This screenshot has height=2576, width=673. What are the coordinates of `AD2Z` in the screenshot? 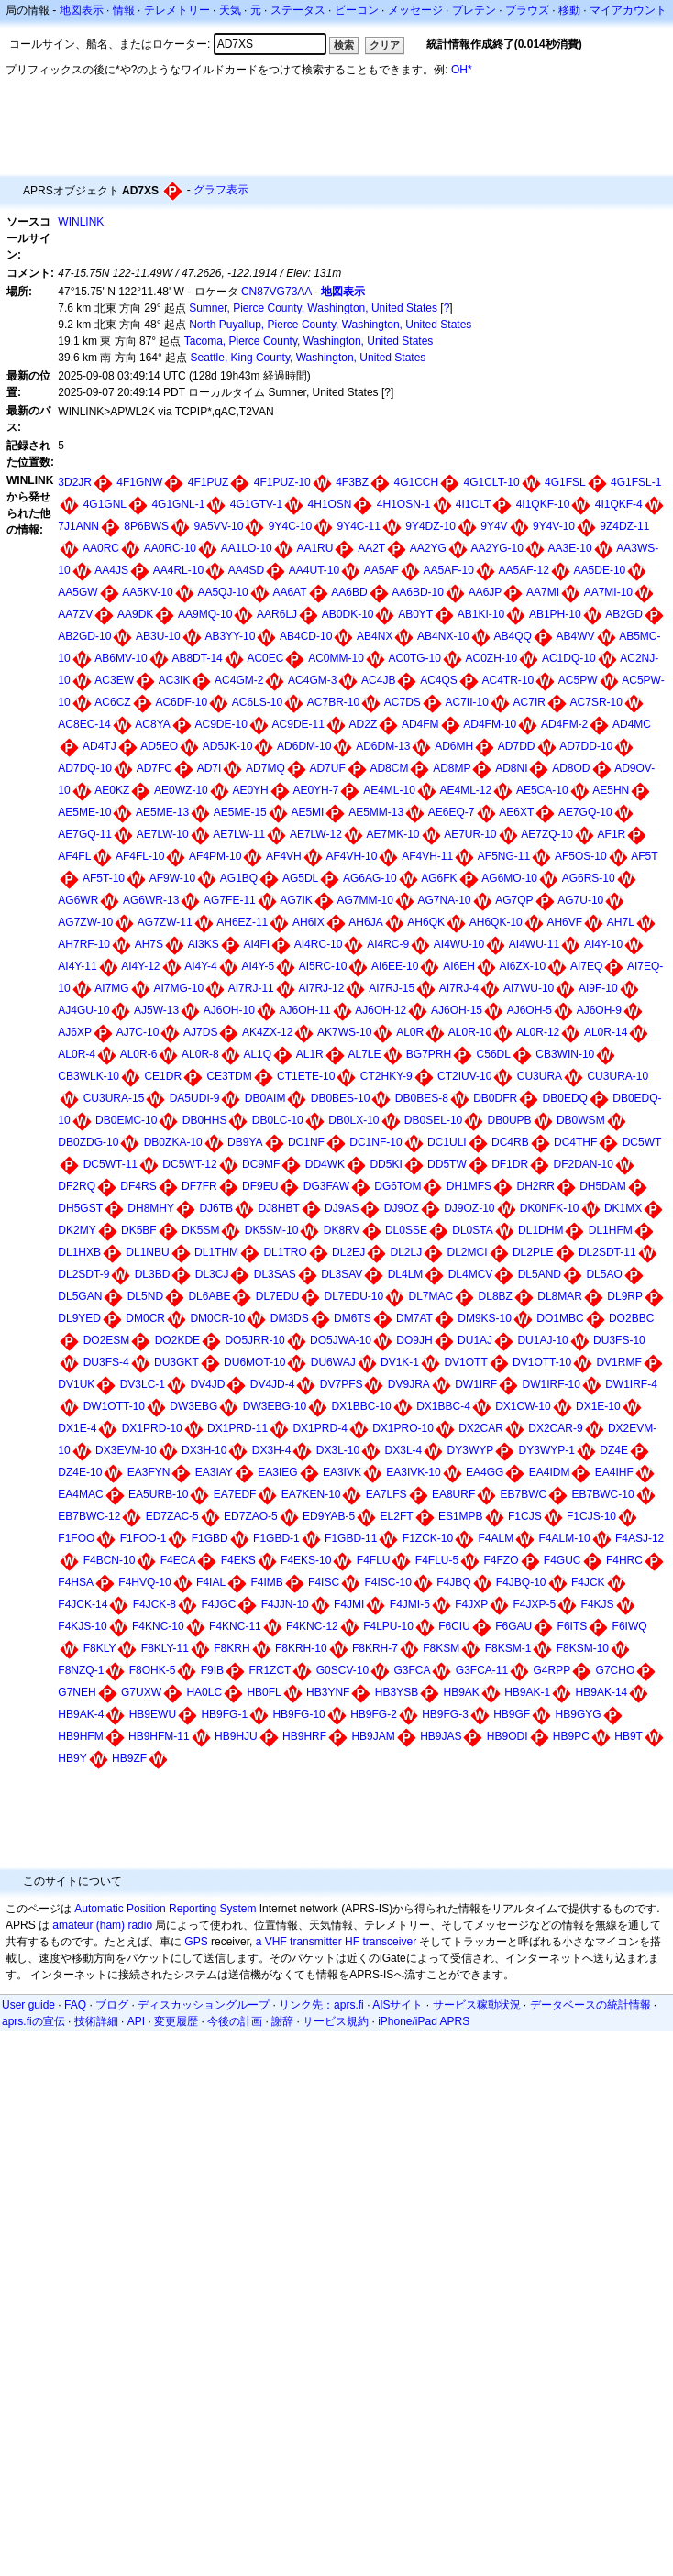 It's located at (363, 724).